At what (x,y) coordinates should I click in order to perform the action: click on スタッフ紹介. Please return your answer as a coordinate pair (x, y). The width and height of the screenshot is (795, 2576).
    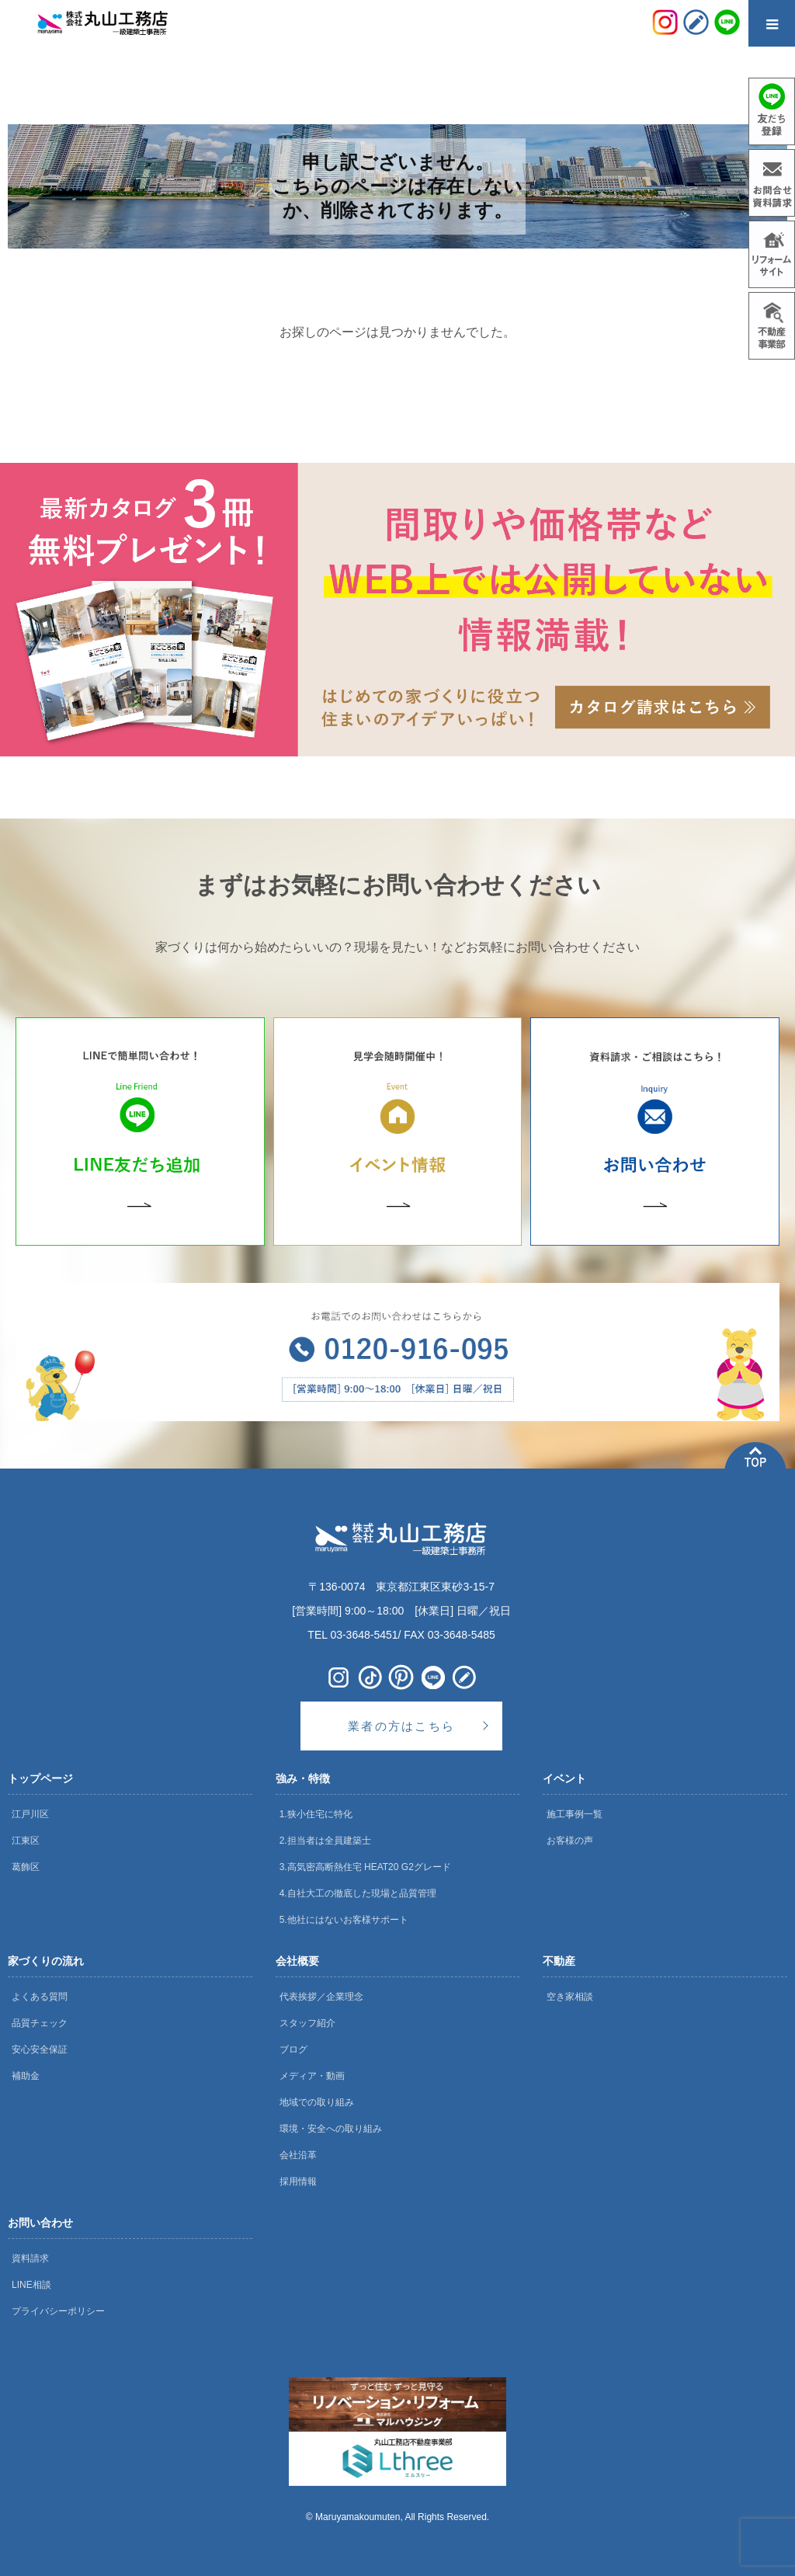
    Looking at the image, I should click on (307, 2023).